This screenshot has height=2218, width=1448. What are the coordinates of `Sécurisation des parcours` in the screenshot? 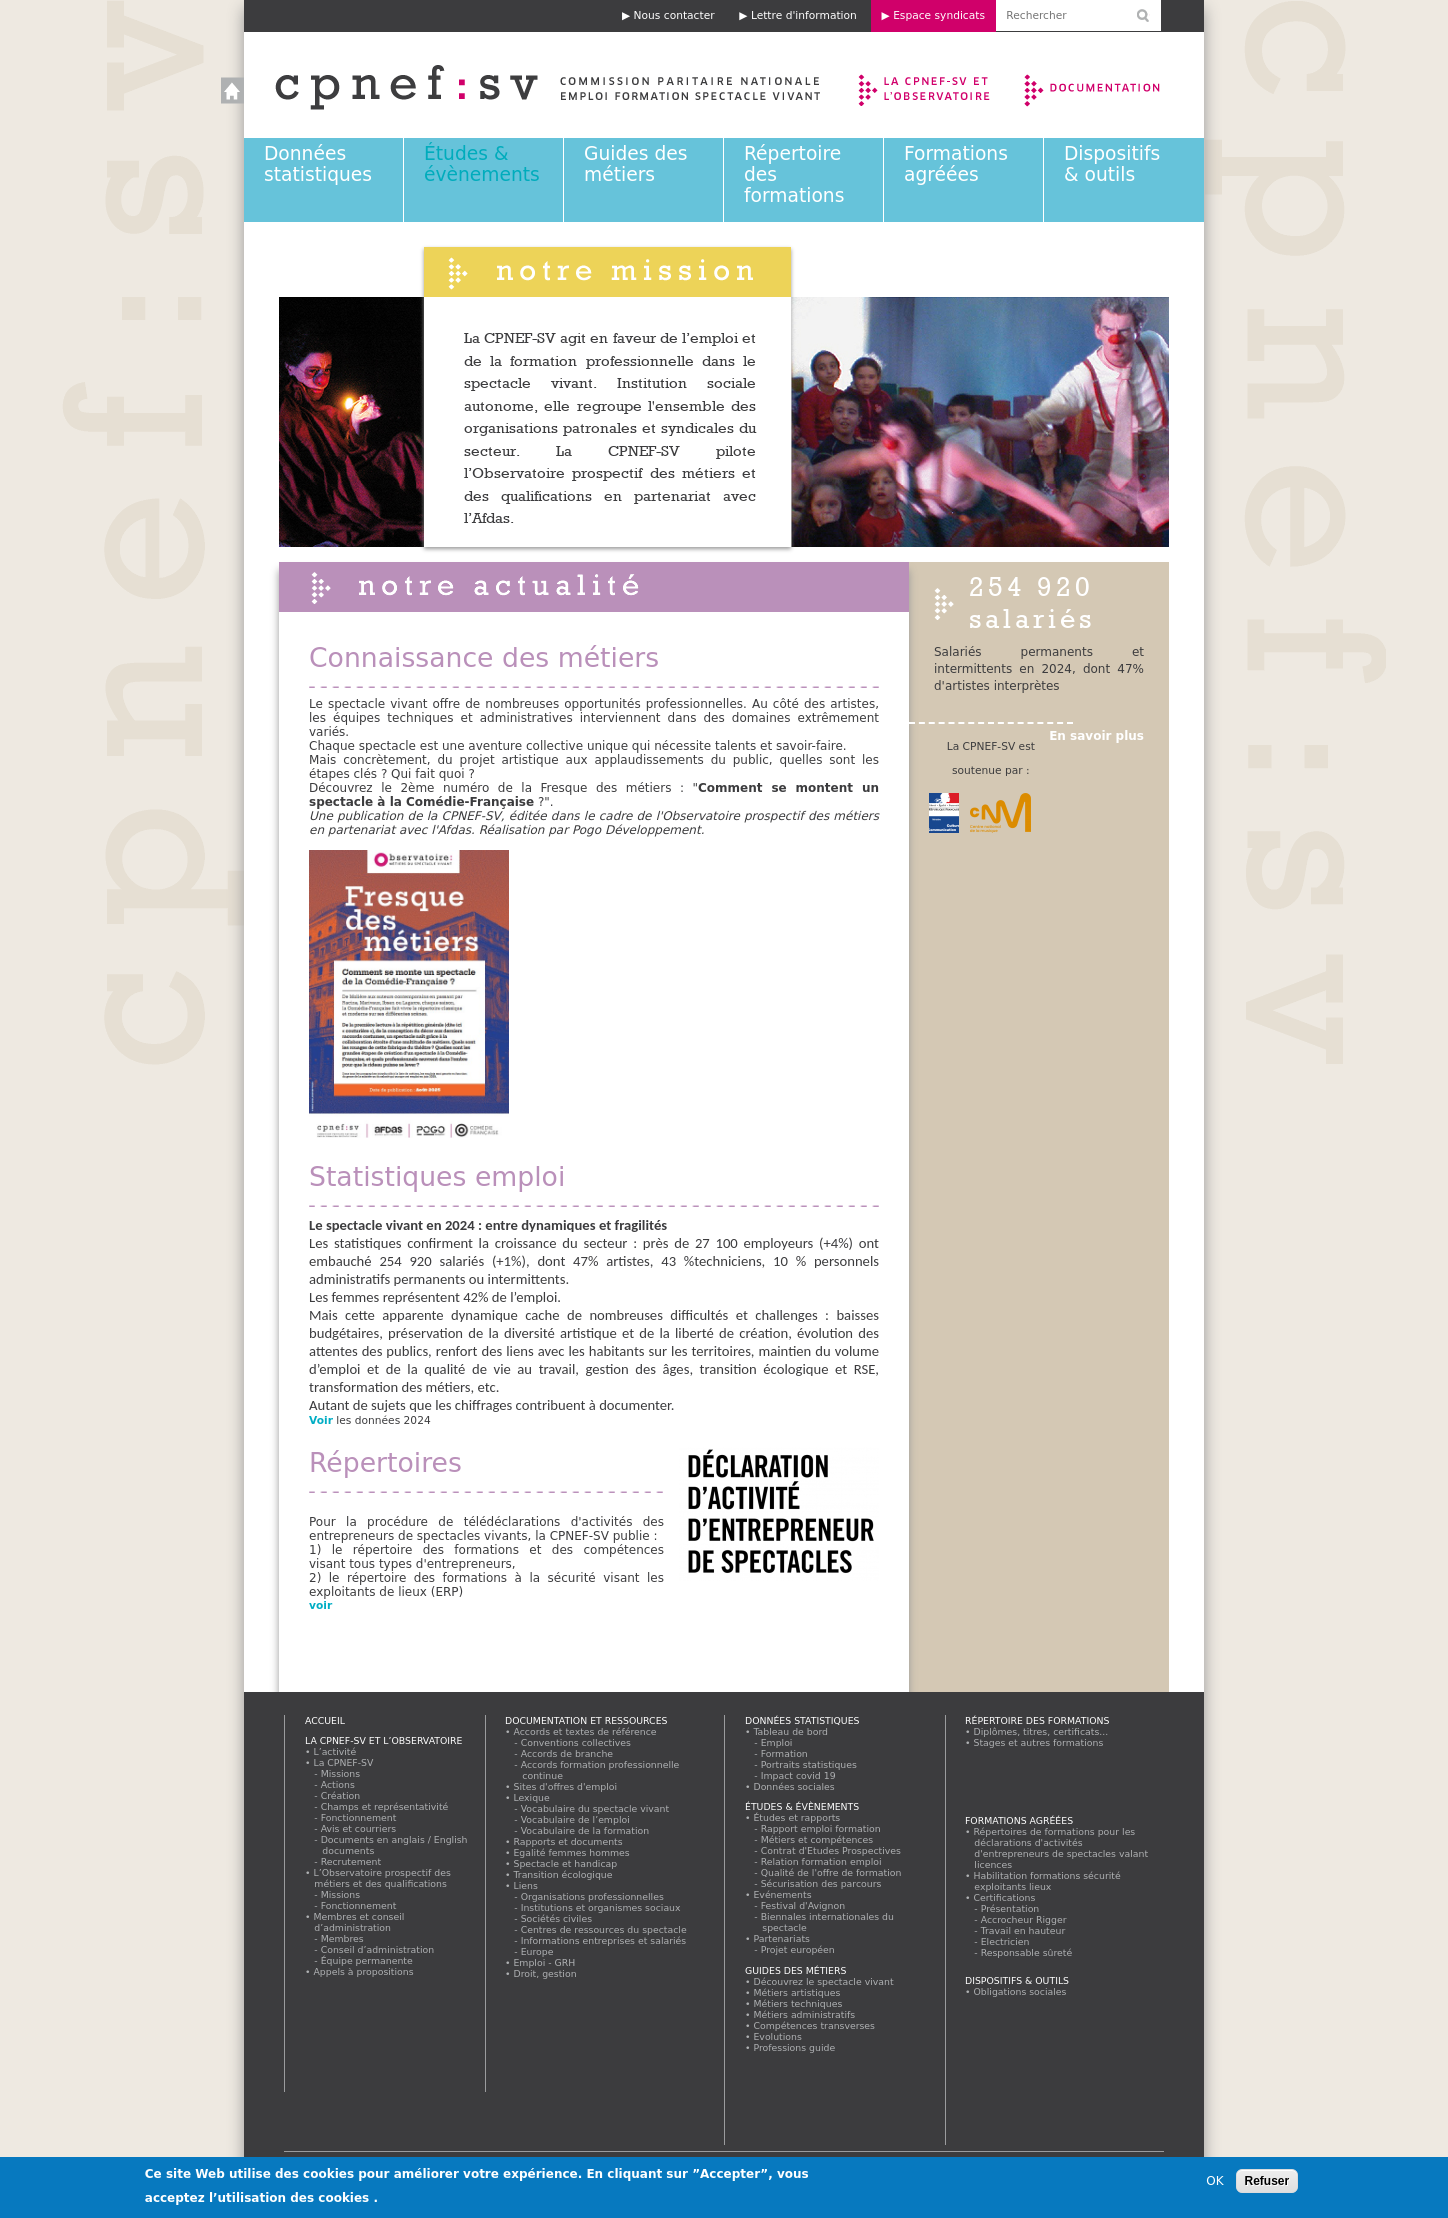 It's located at (821, 1883).